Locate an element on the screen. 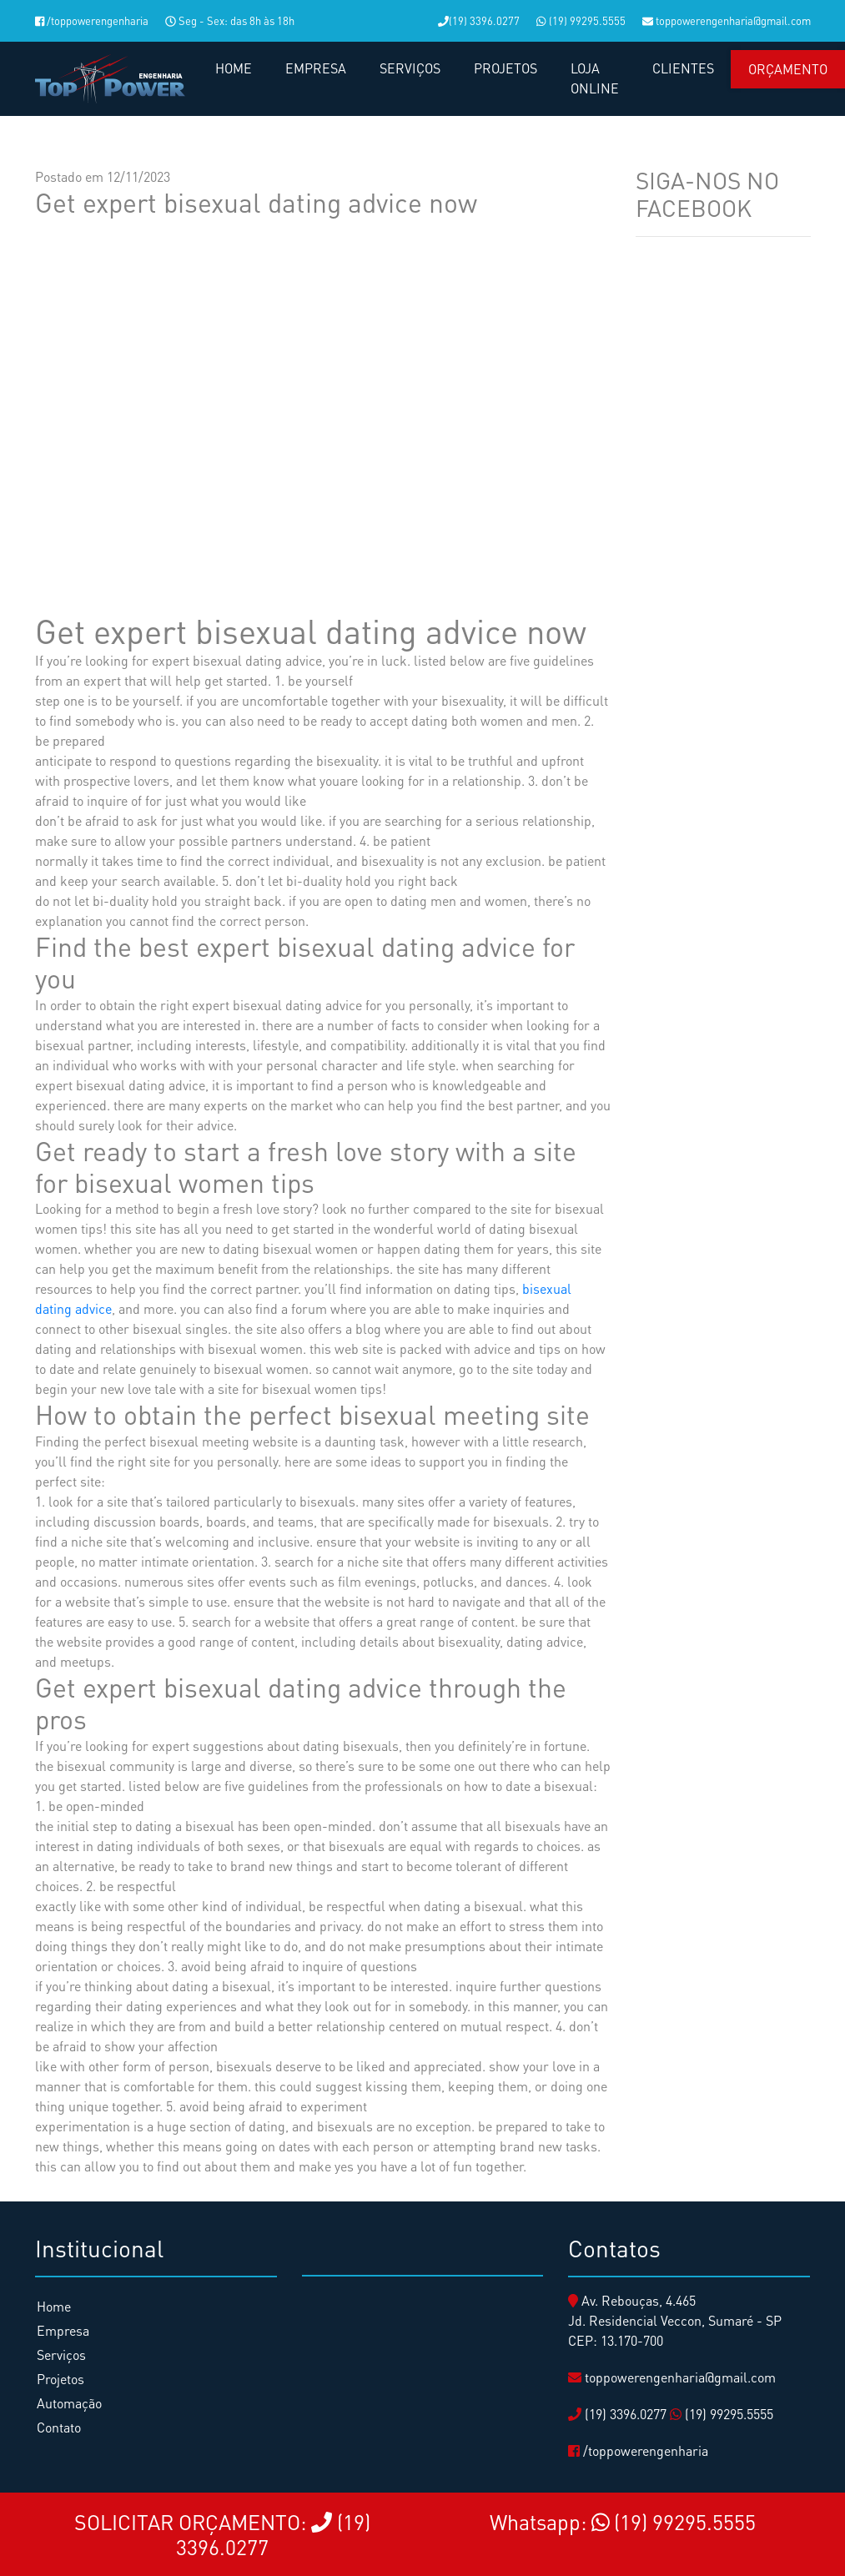  Automação is located at coordinates (69, 2403).